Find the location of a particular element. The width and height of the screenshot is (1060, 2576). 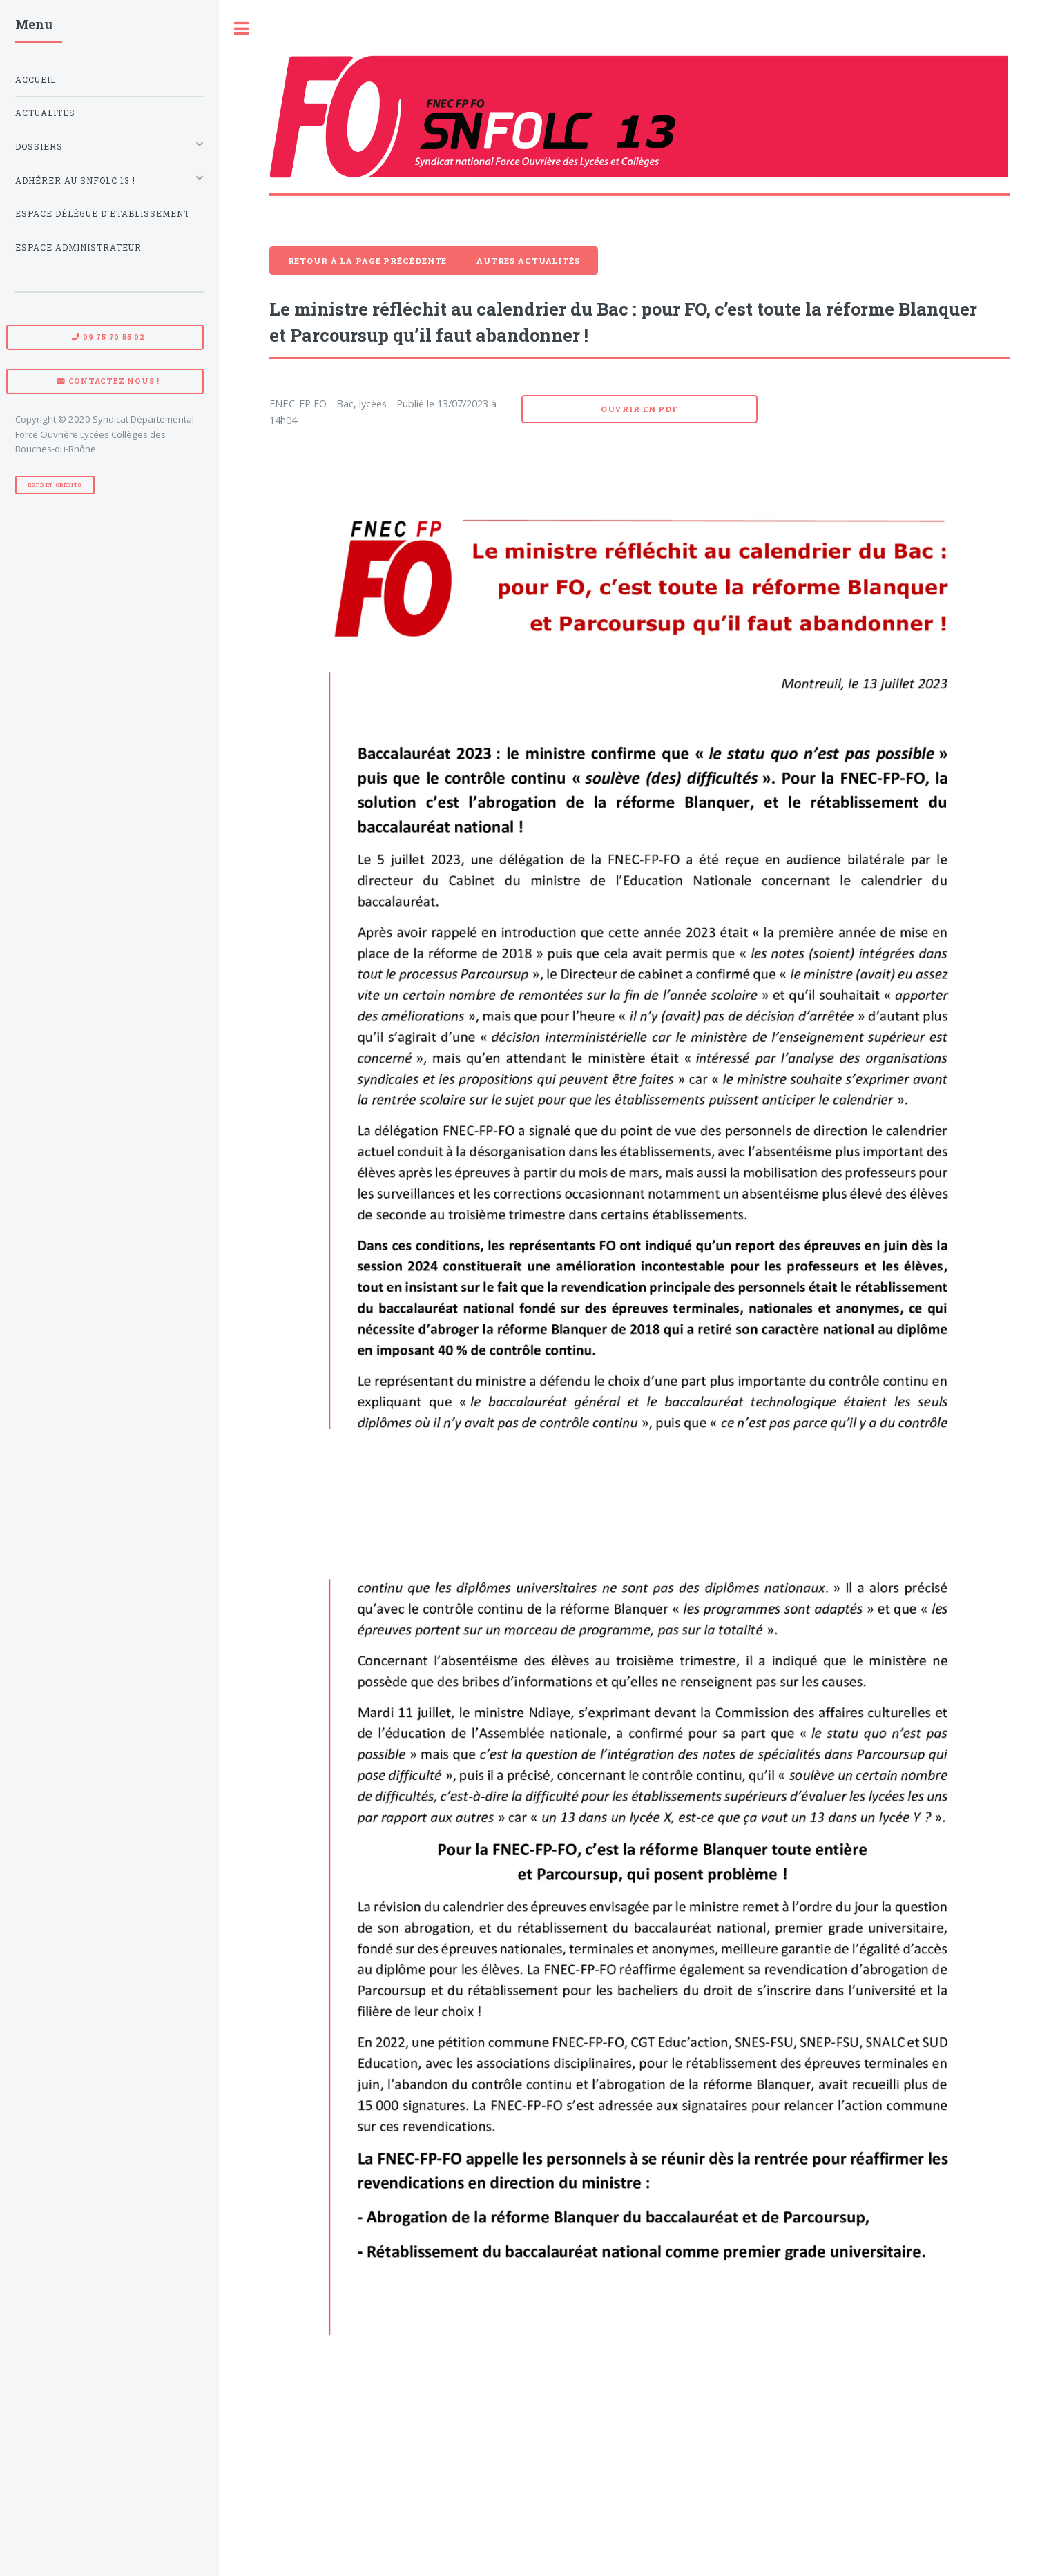

Espace administrateur is located at coordinates (78, 247).